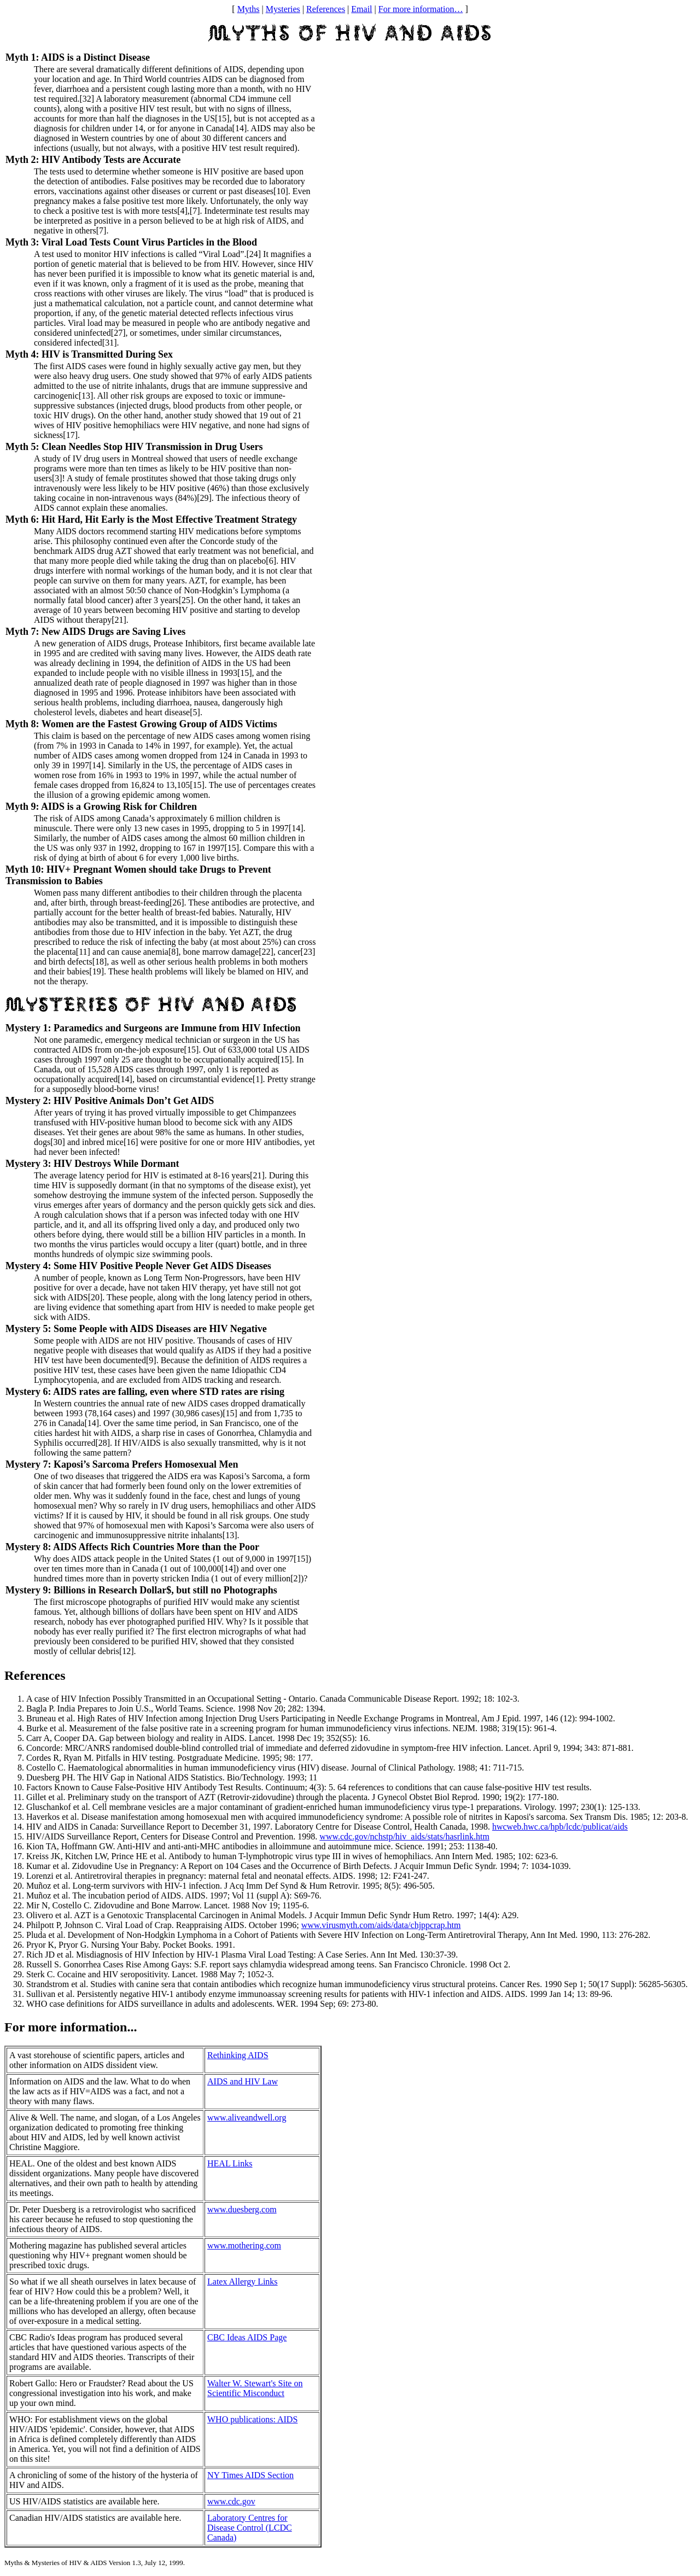 This screenshot has height=2576, width=700. Describe the element at coordinates (246, 2117) in the screenshot. I see `www.aliveandwell.org` at that location.